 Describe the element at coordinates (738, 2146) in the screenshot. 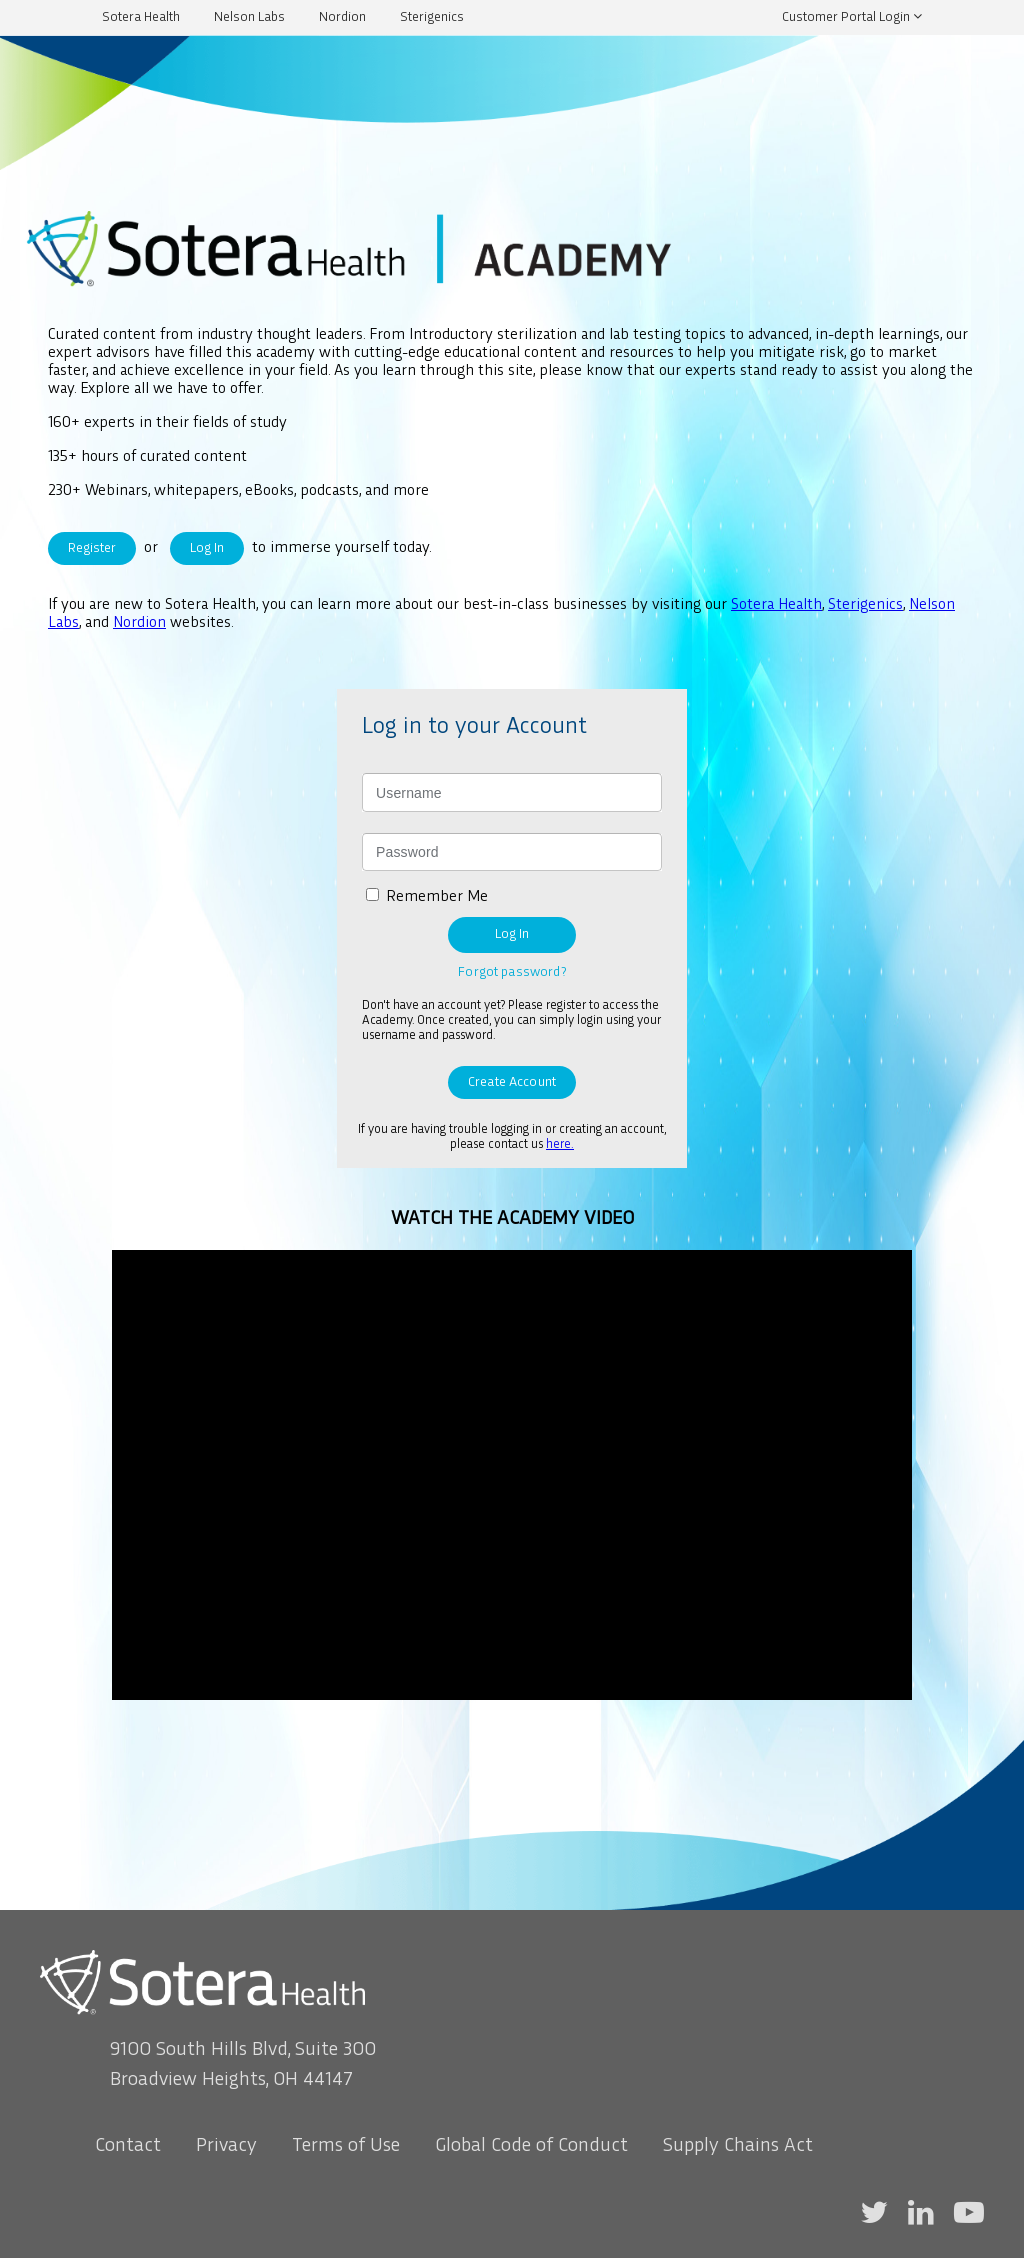

I see `Supply Chains Act` at that location.